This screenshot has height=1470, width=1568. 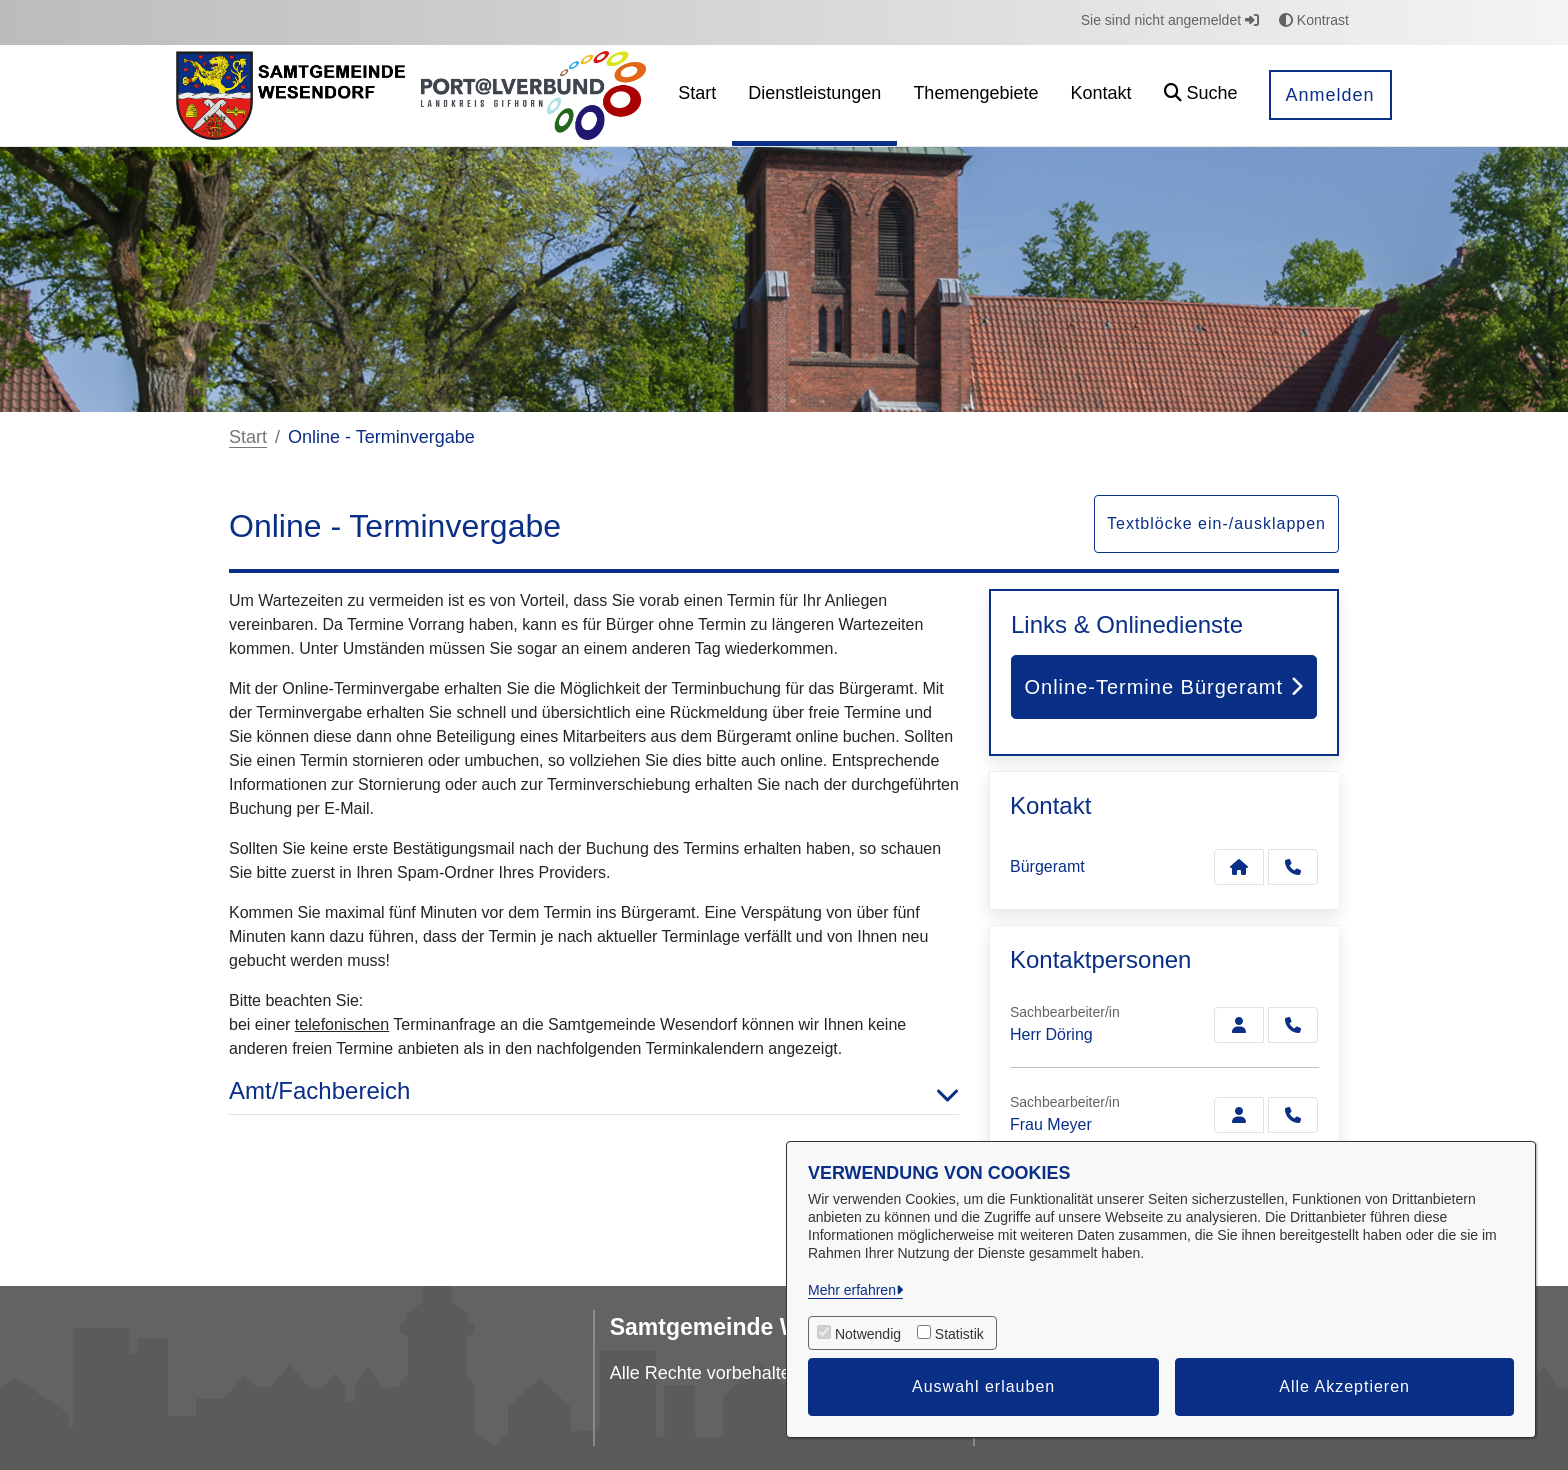 What do you see at coordinates (1239, 1115) in the screenshot?
I see `[Zur Kontaktseite Meyer]` at bounding box center [1239, 1115].